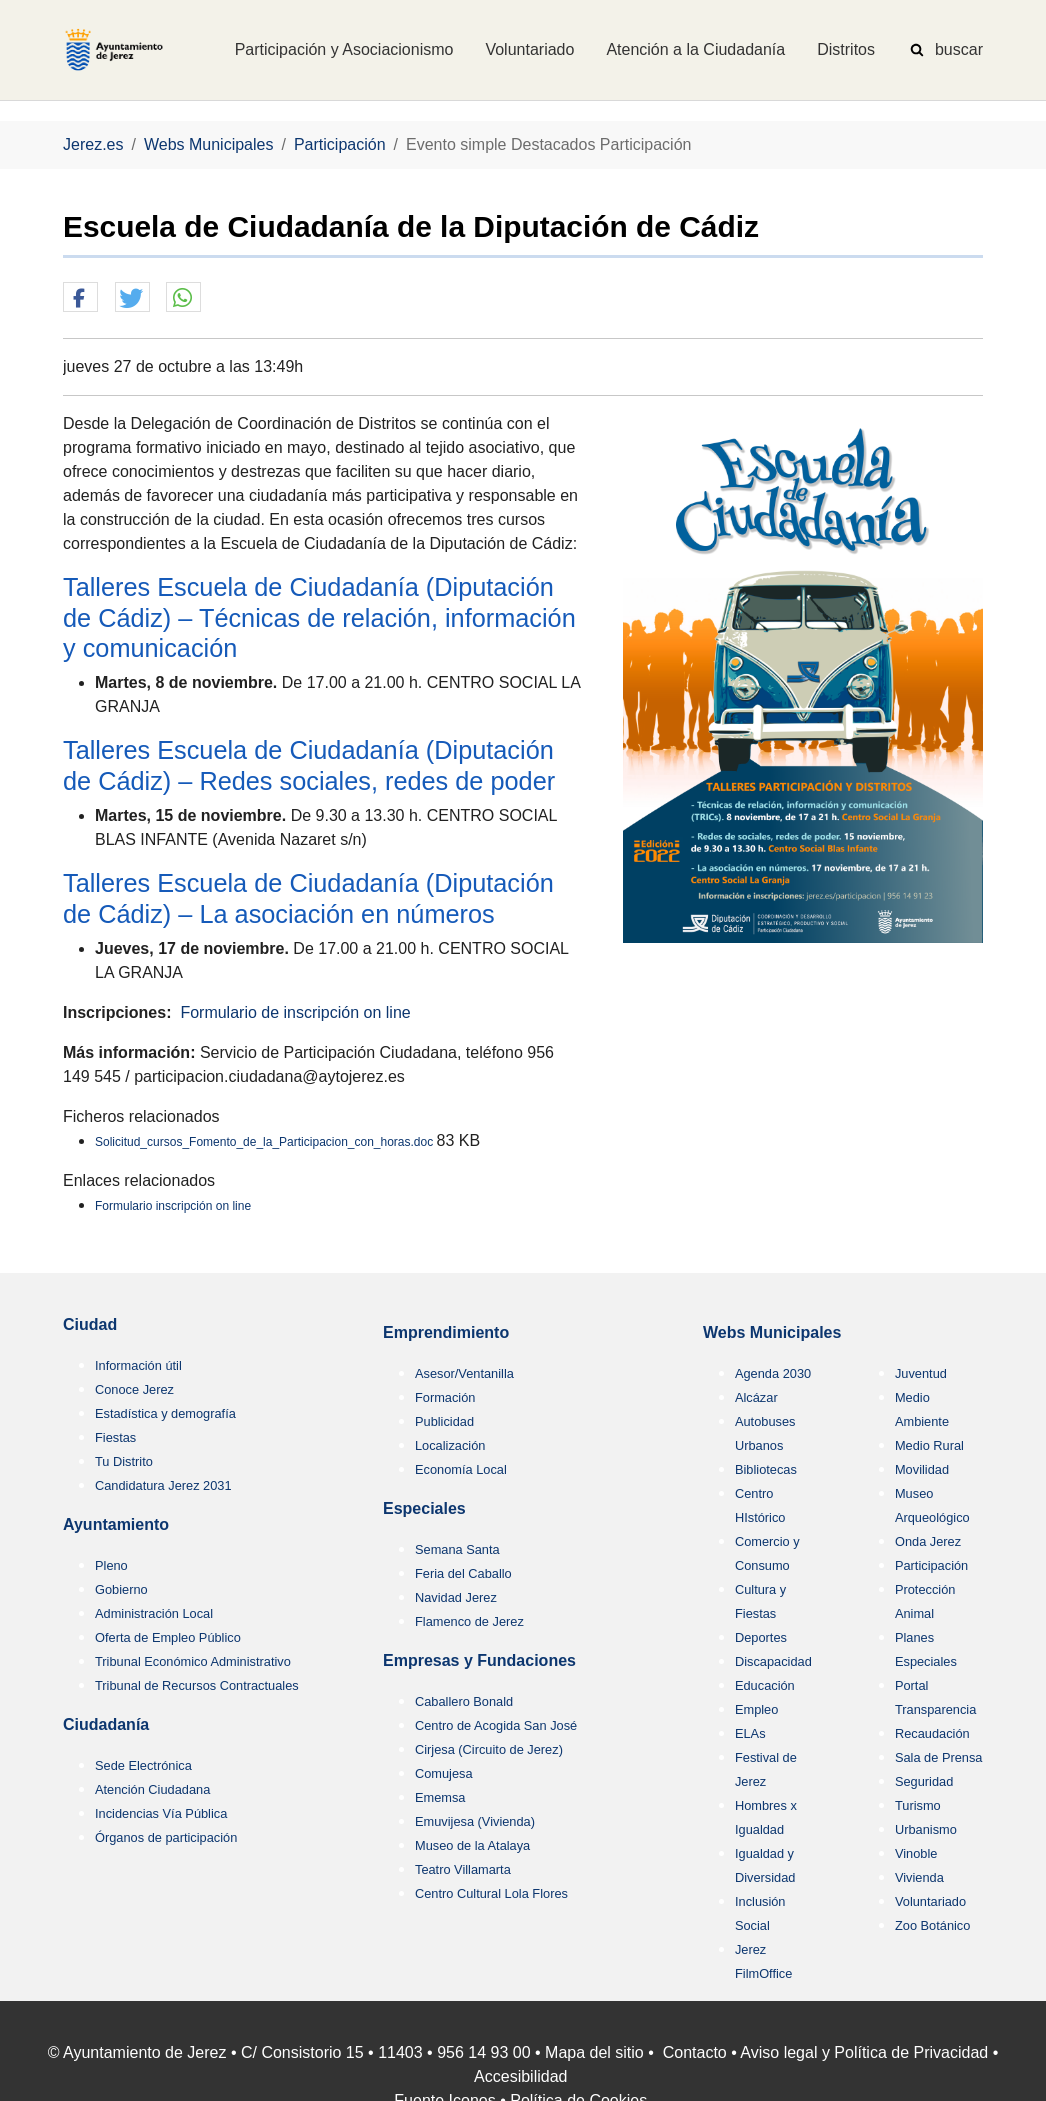  I want to click on Empresas y Fundaciones, so click(479, 1660).